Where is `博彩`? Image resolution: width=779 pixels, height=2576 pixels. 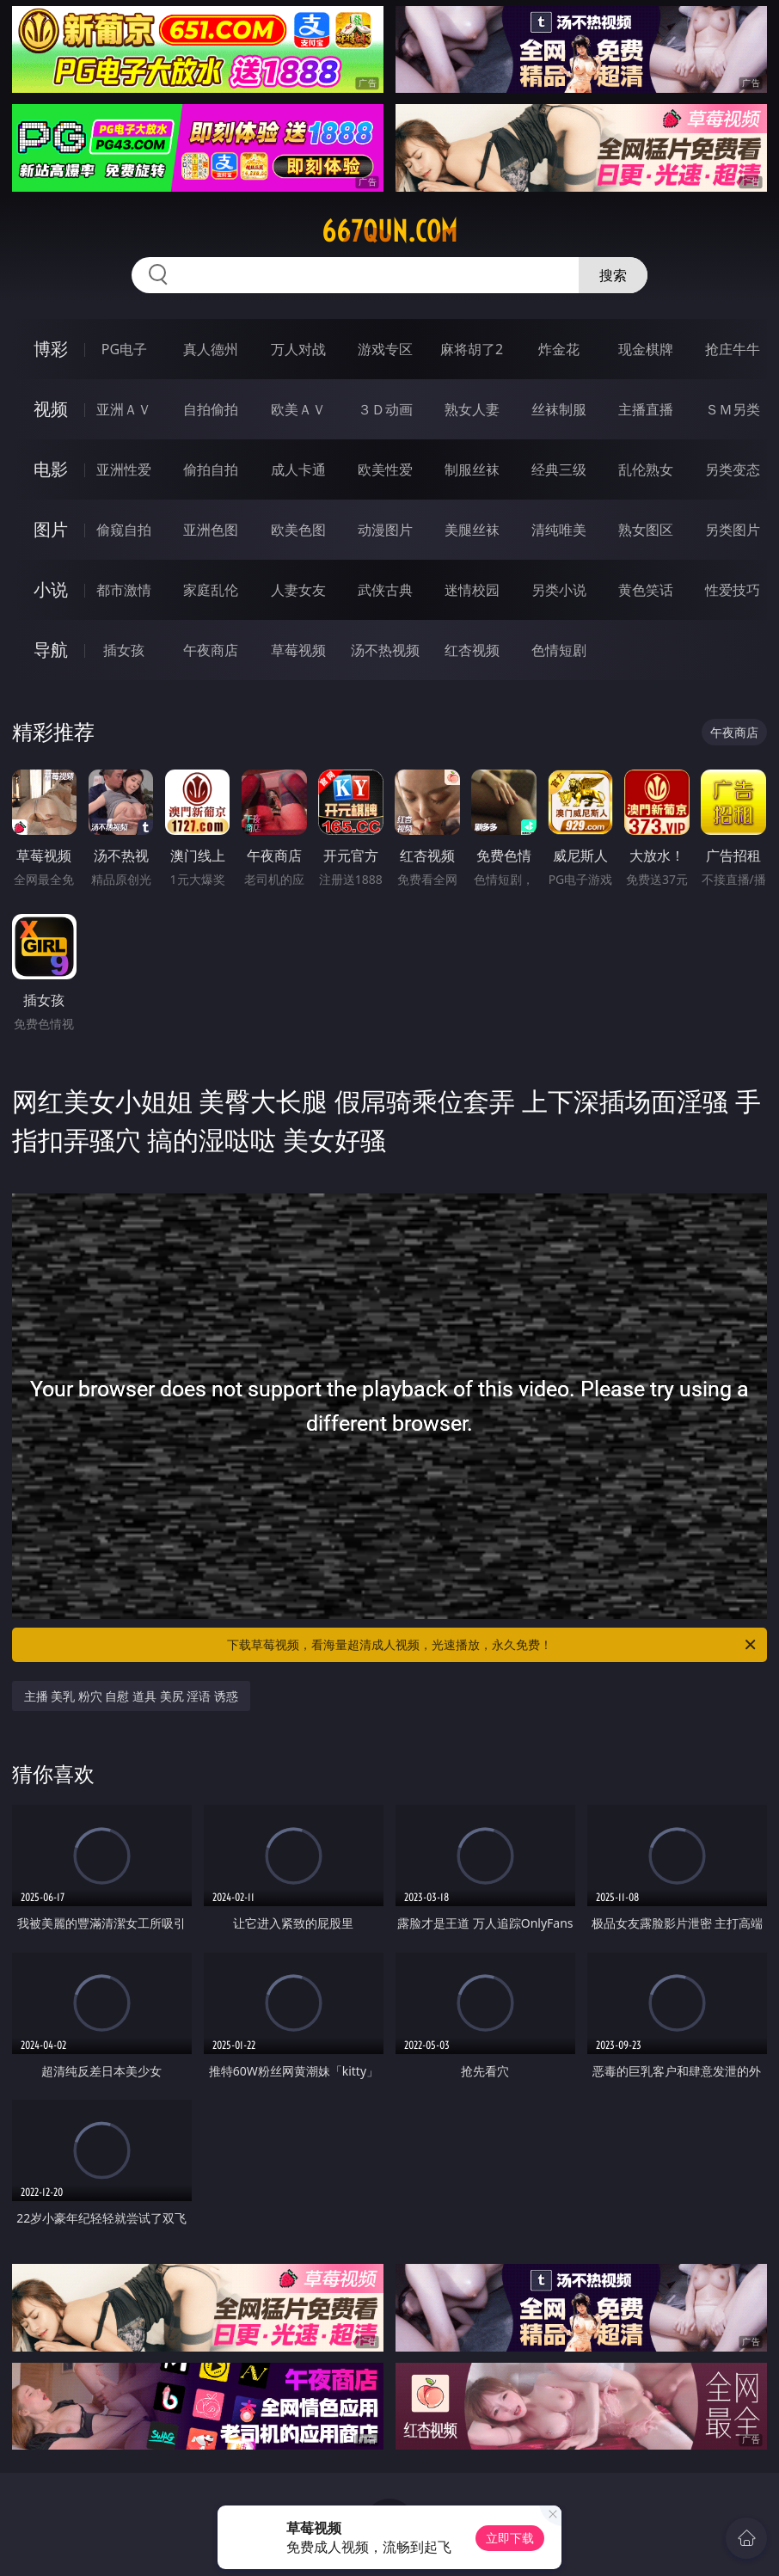
博彩 is located at coordinates (51, 348).